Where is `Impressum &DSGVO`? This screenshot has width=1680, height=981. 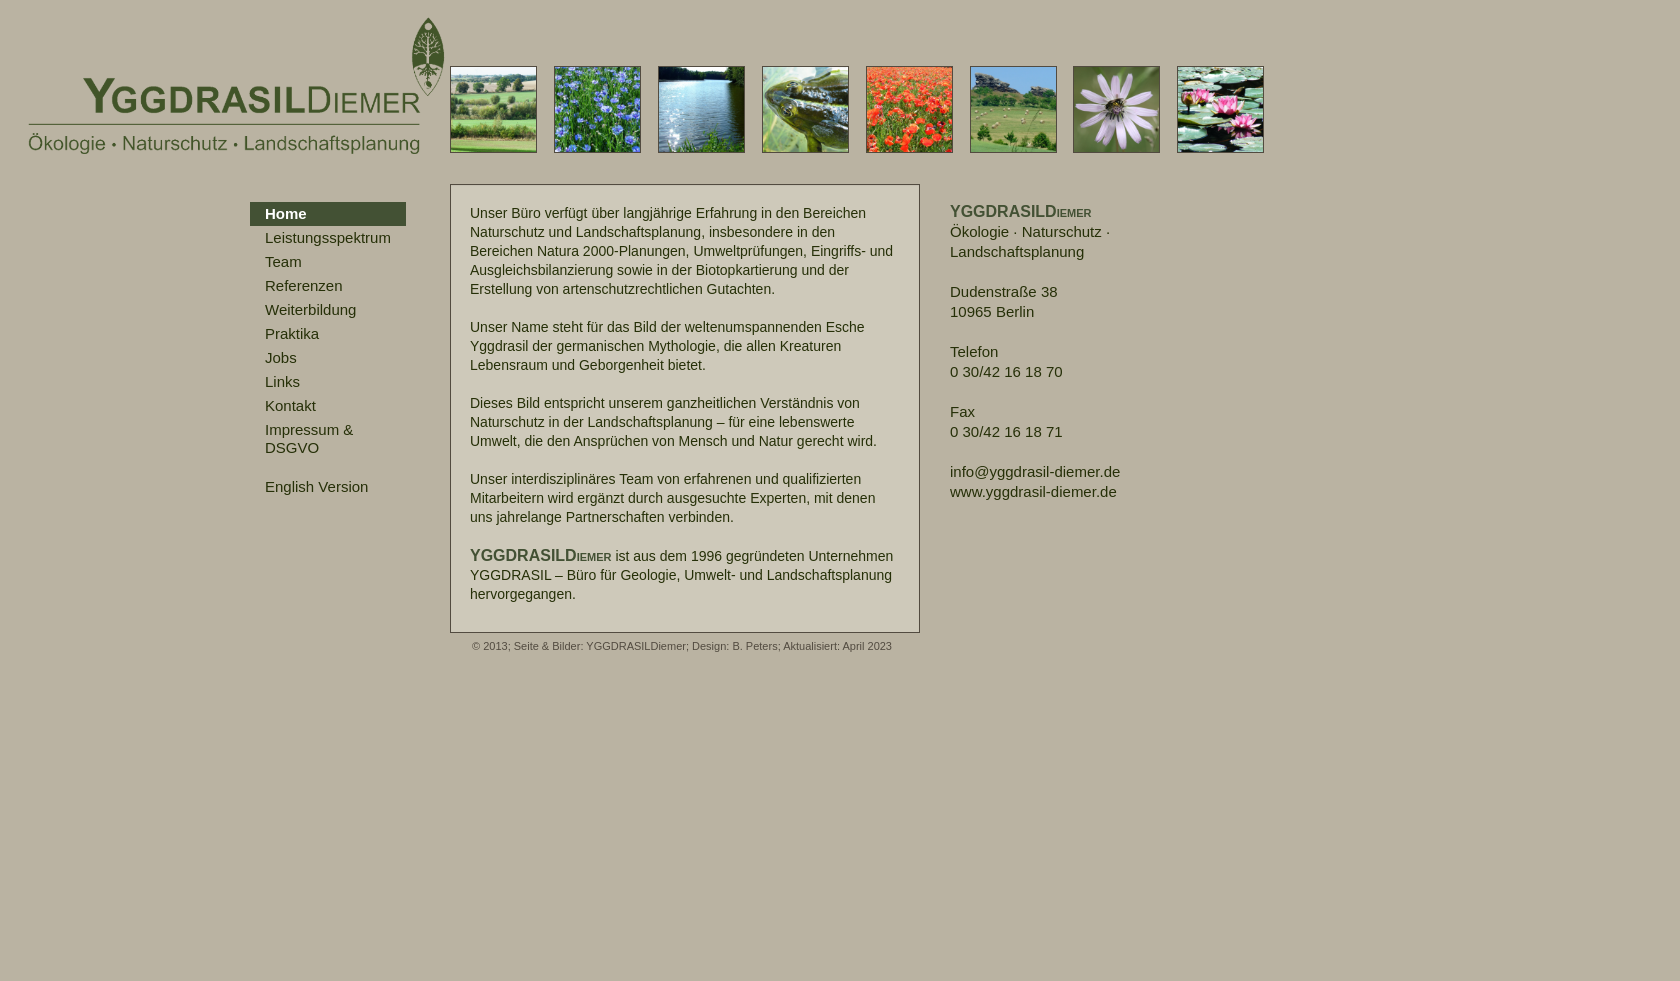 Impressum &DSGVO is located at coordinates (309, 438).